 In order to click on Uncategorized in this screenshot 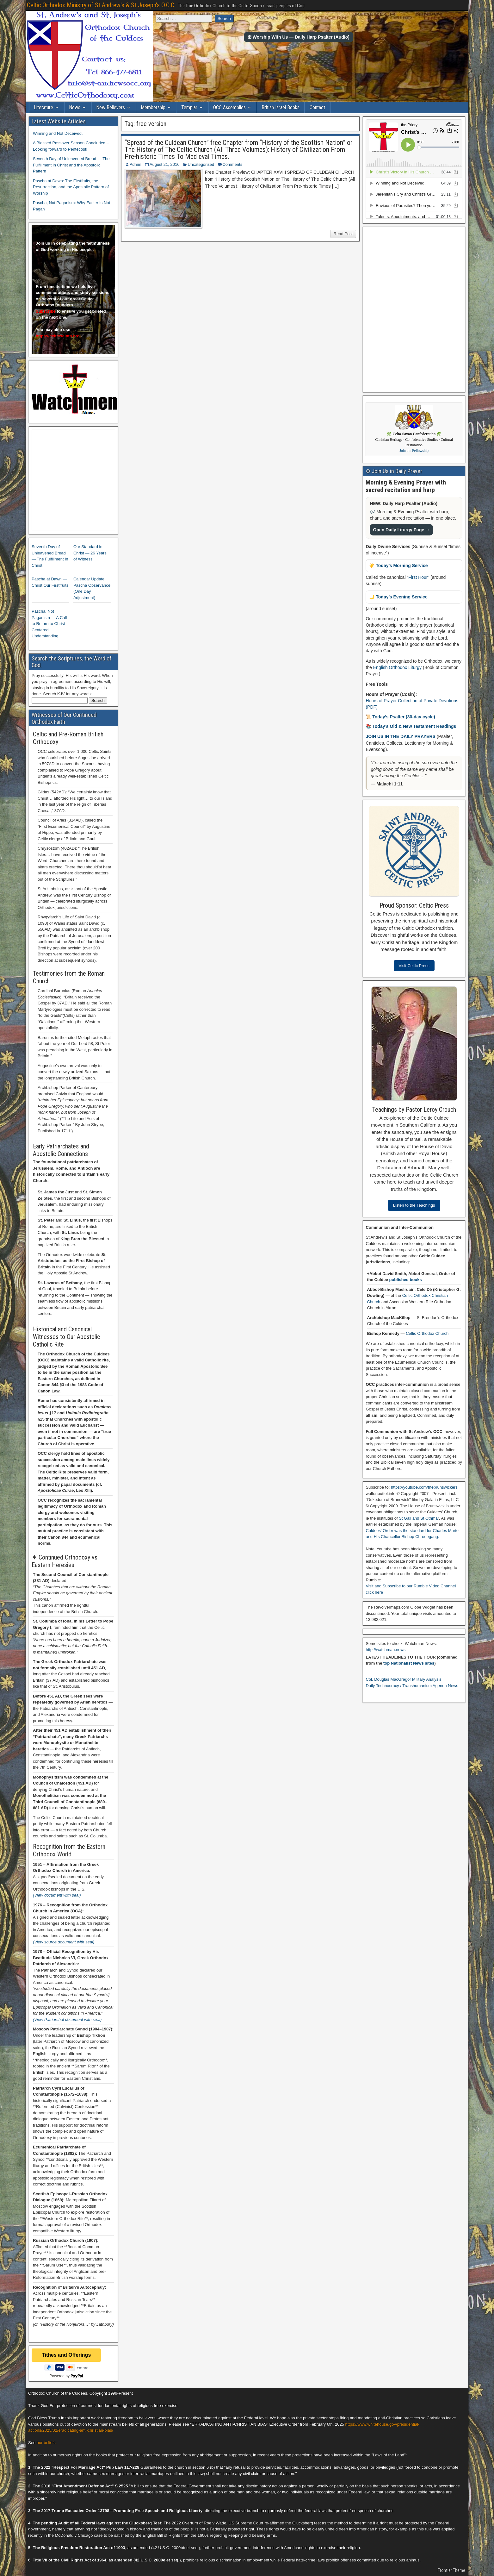, I will do `click(201, 164)`.